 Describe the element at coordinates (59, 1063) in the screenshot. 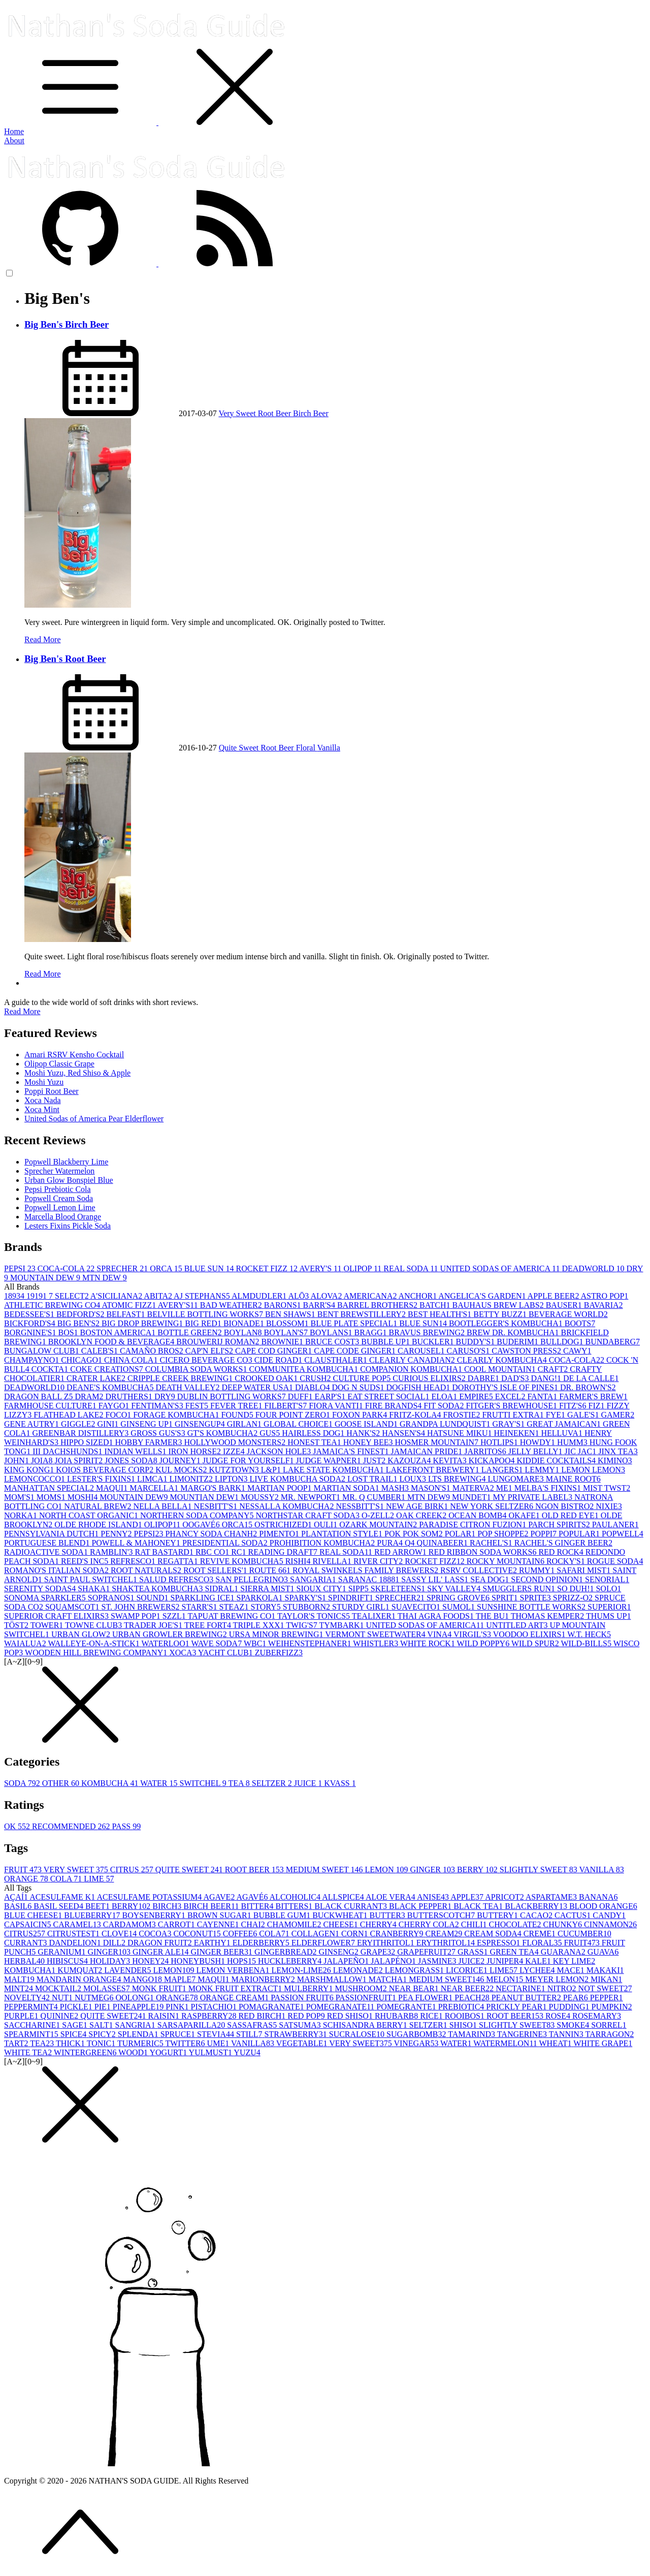

I see `Olipop Classic Grape` at that location.